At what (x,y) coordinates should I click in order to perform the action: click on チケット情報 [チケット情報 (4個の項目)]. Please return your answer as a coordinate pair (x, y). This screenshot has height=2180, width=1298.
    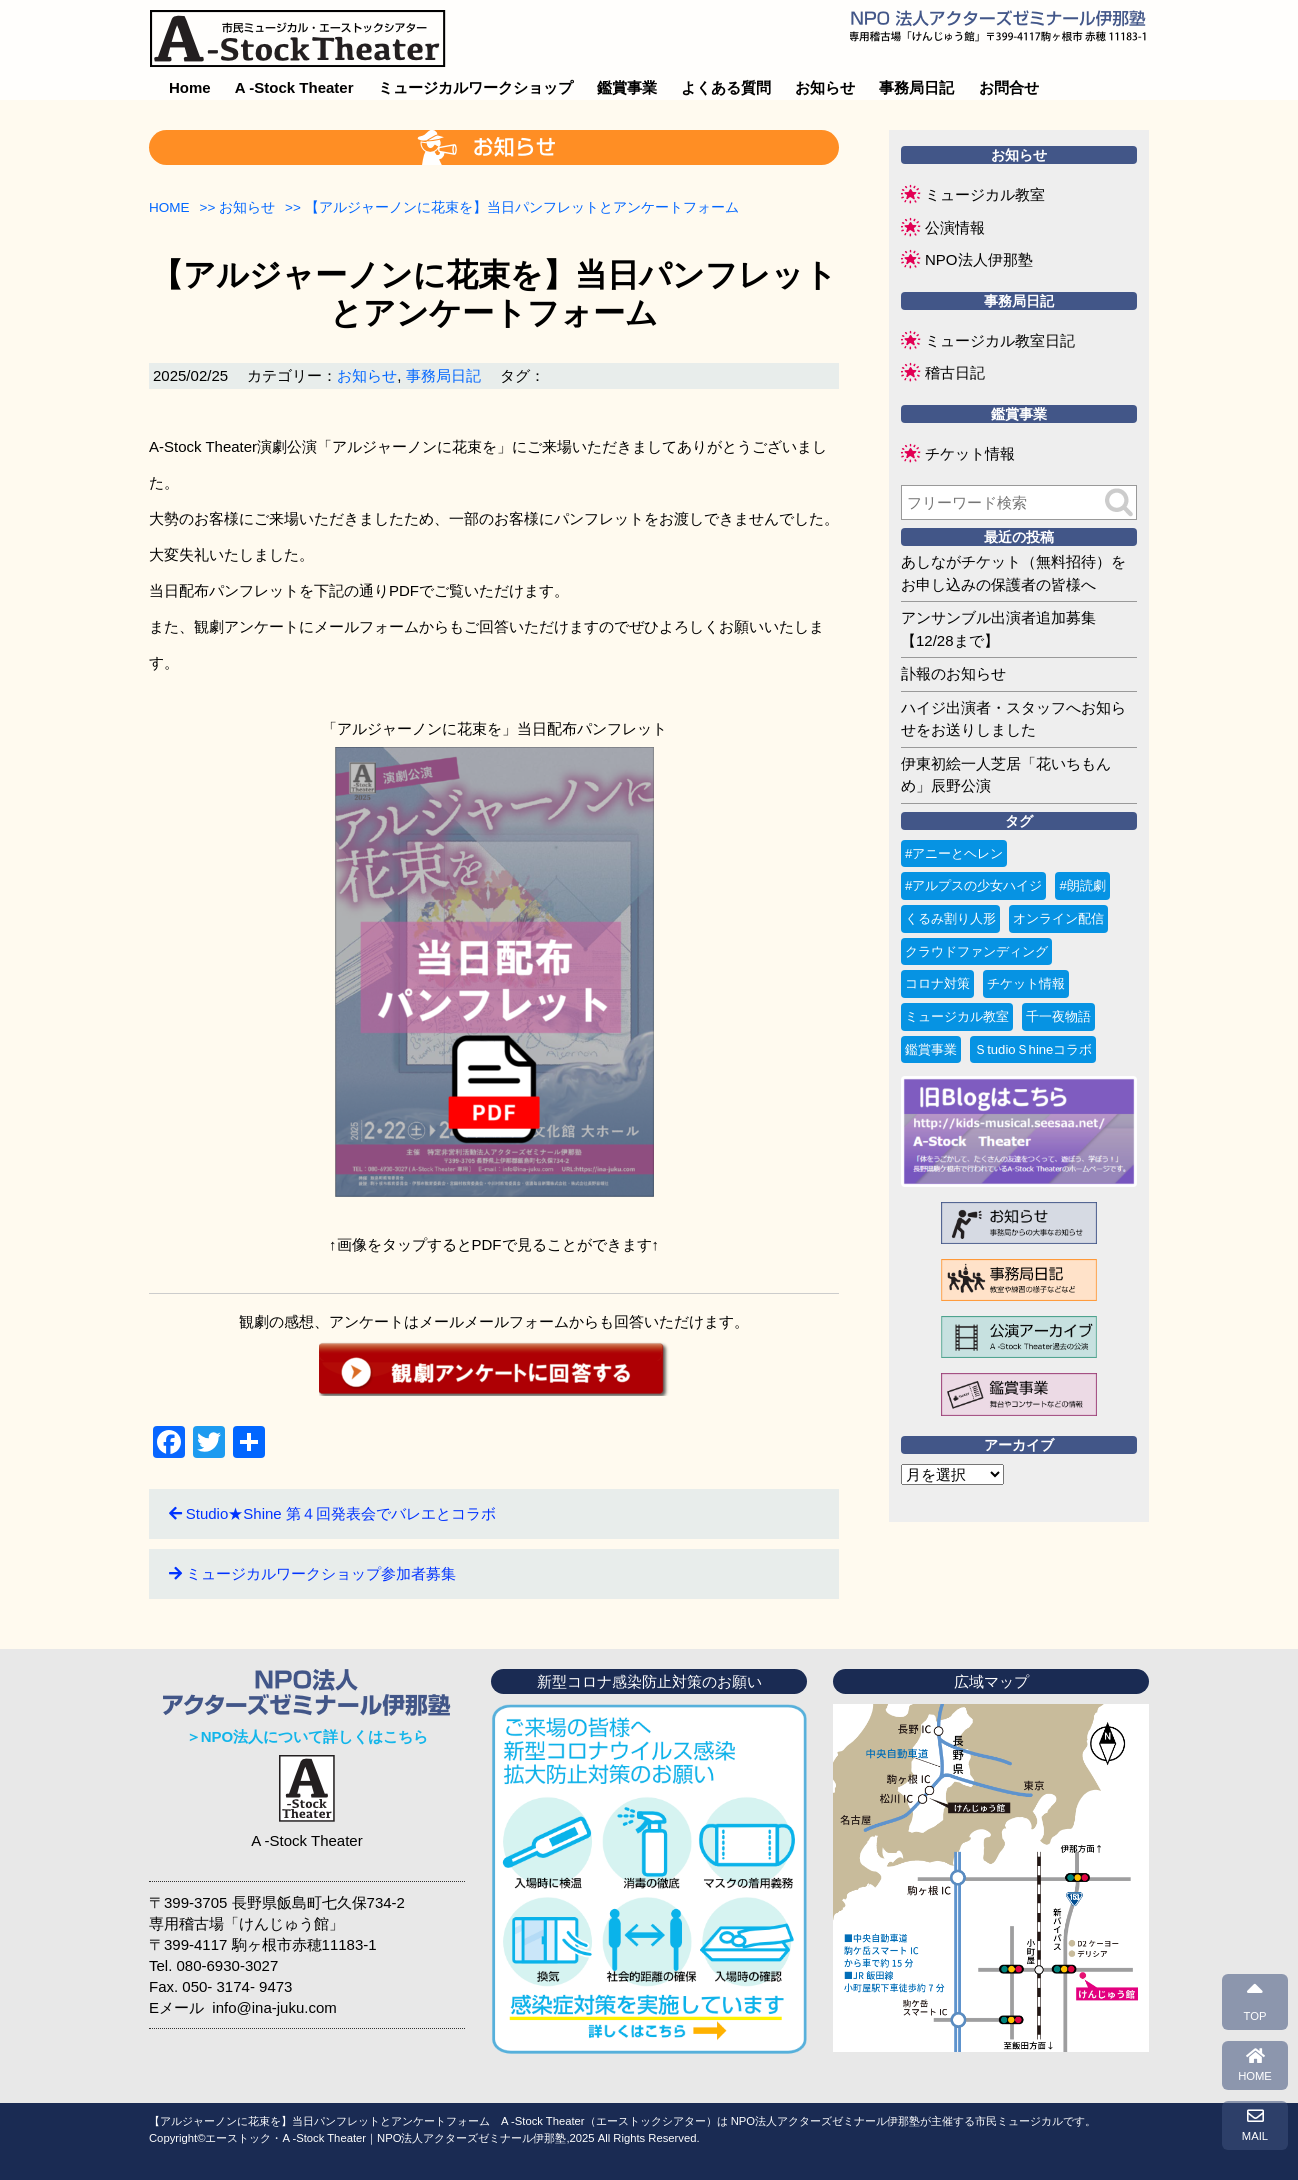
    Looking at the image, I should click on (1026, 983).